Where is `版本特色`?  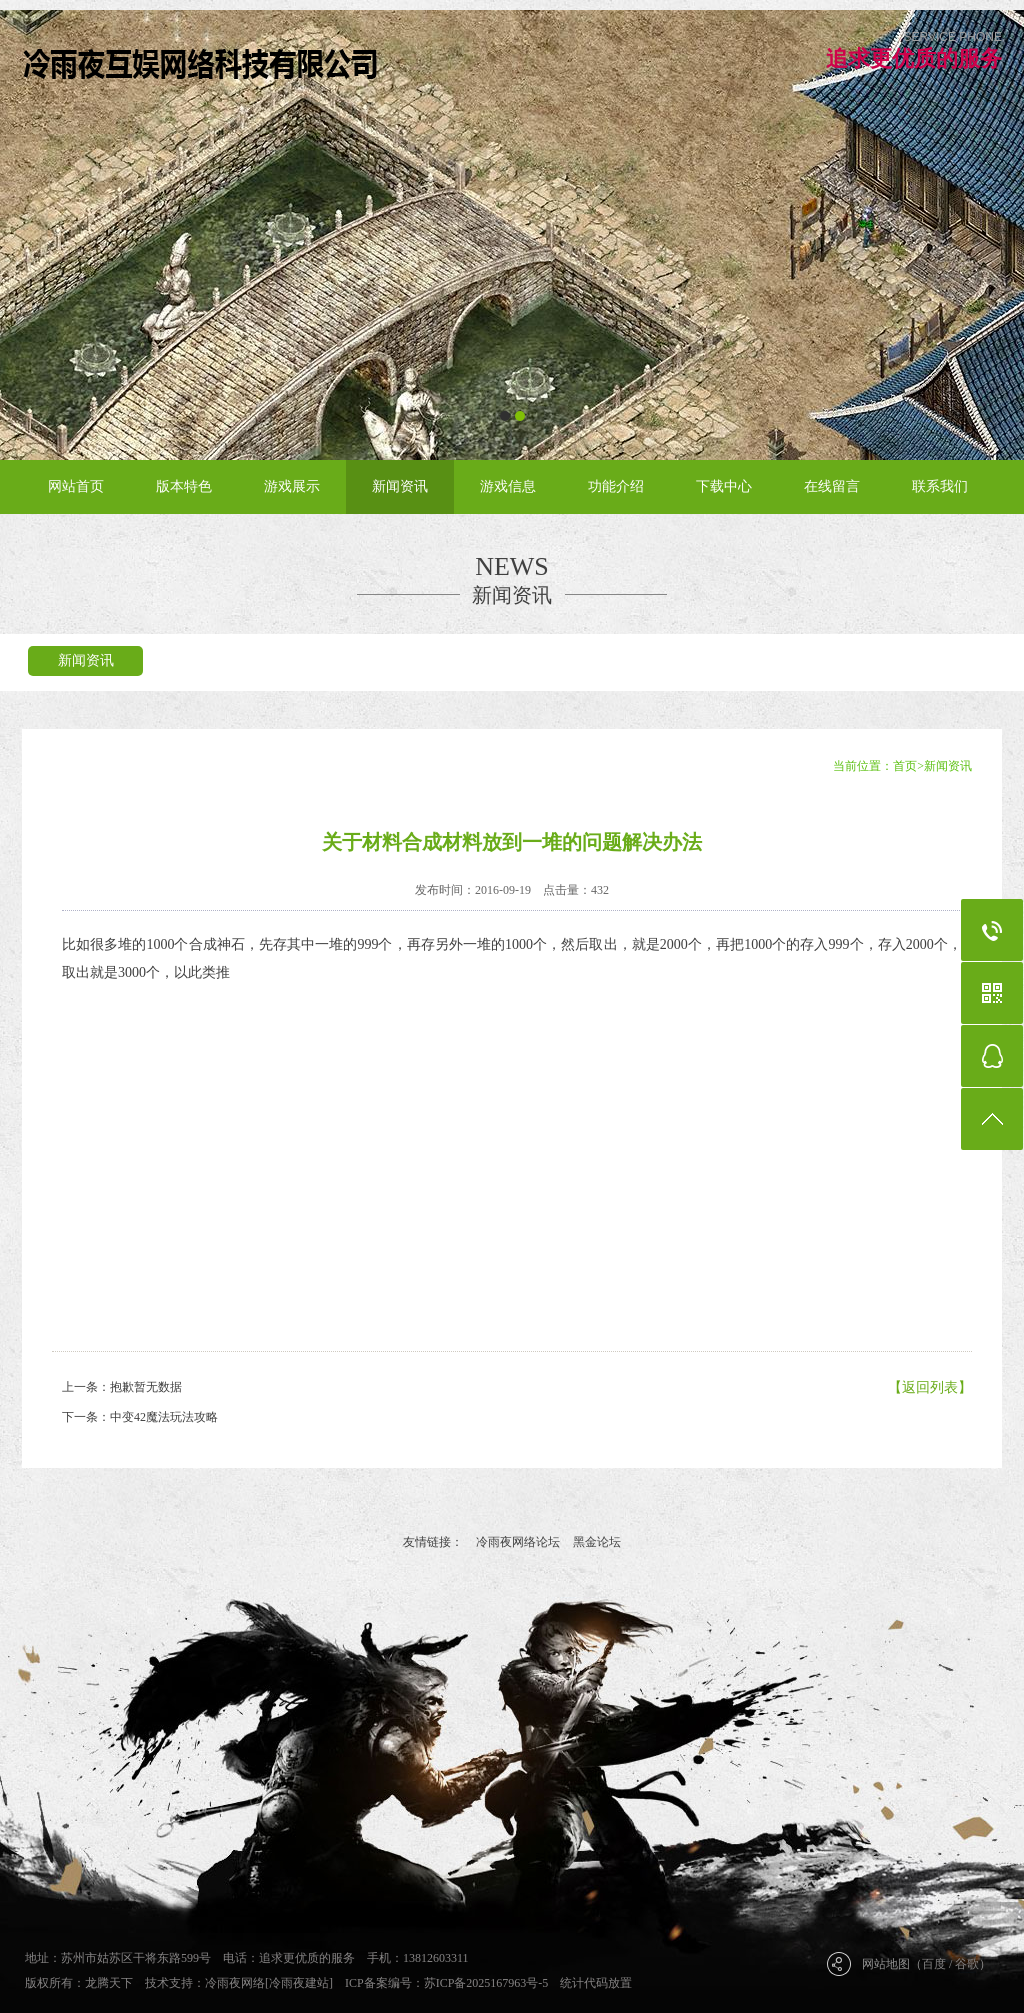 版本特色 is located at coordinates (184, 486).